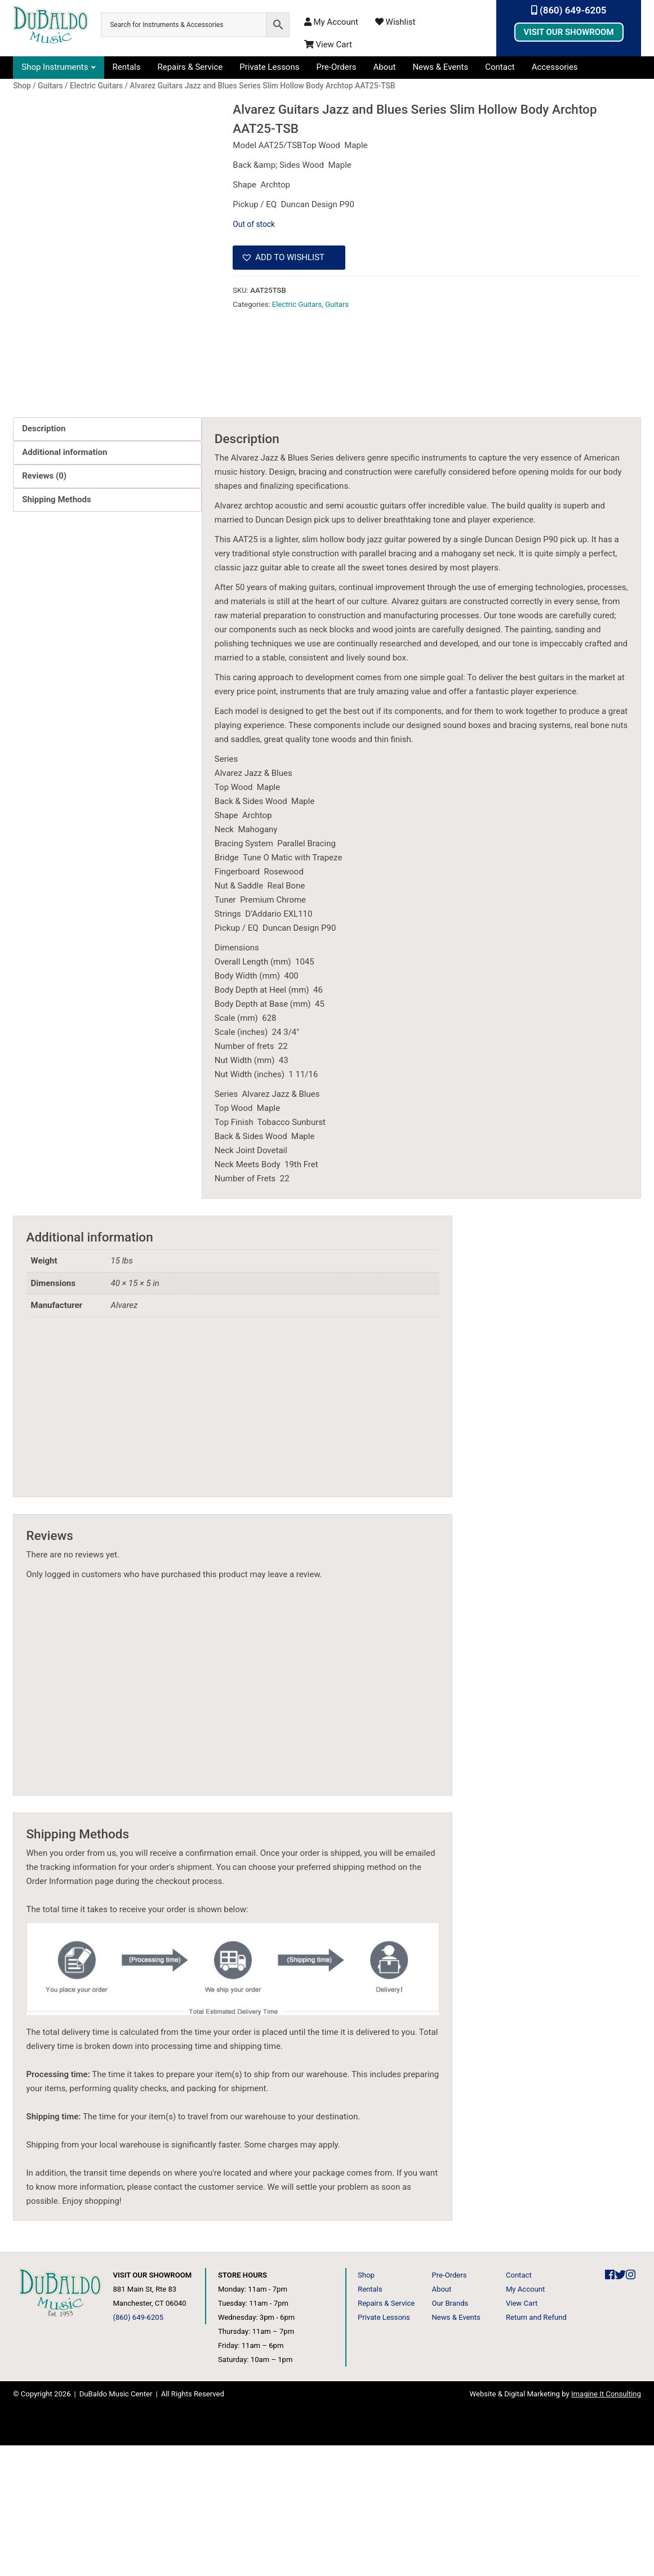 The image size is (654, 2576). I want to click on Contact, so click(499, 67).